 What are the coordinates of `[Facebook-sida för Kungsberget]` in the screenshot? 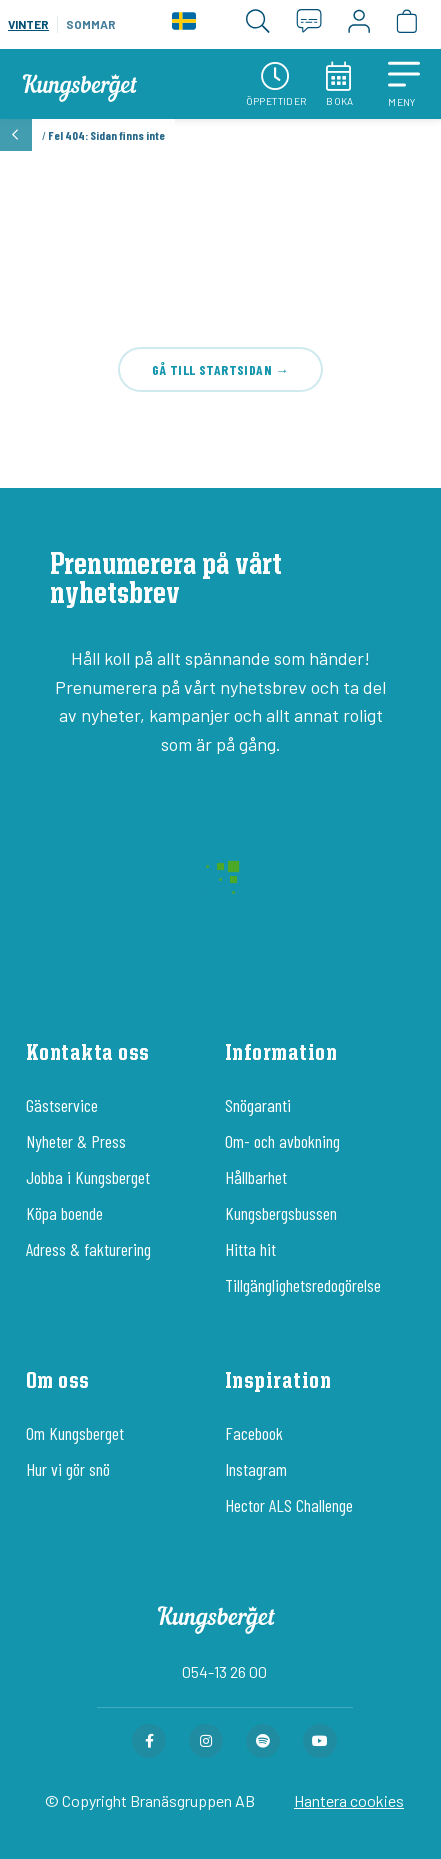 It's located at (149, 1741).